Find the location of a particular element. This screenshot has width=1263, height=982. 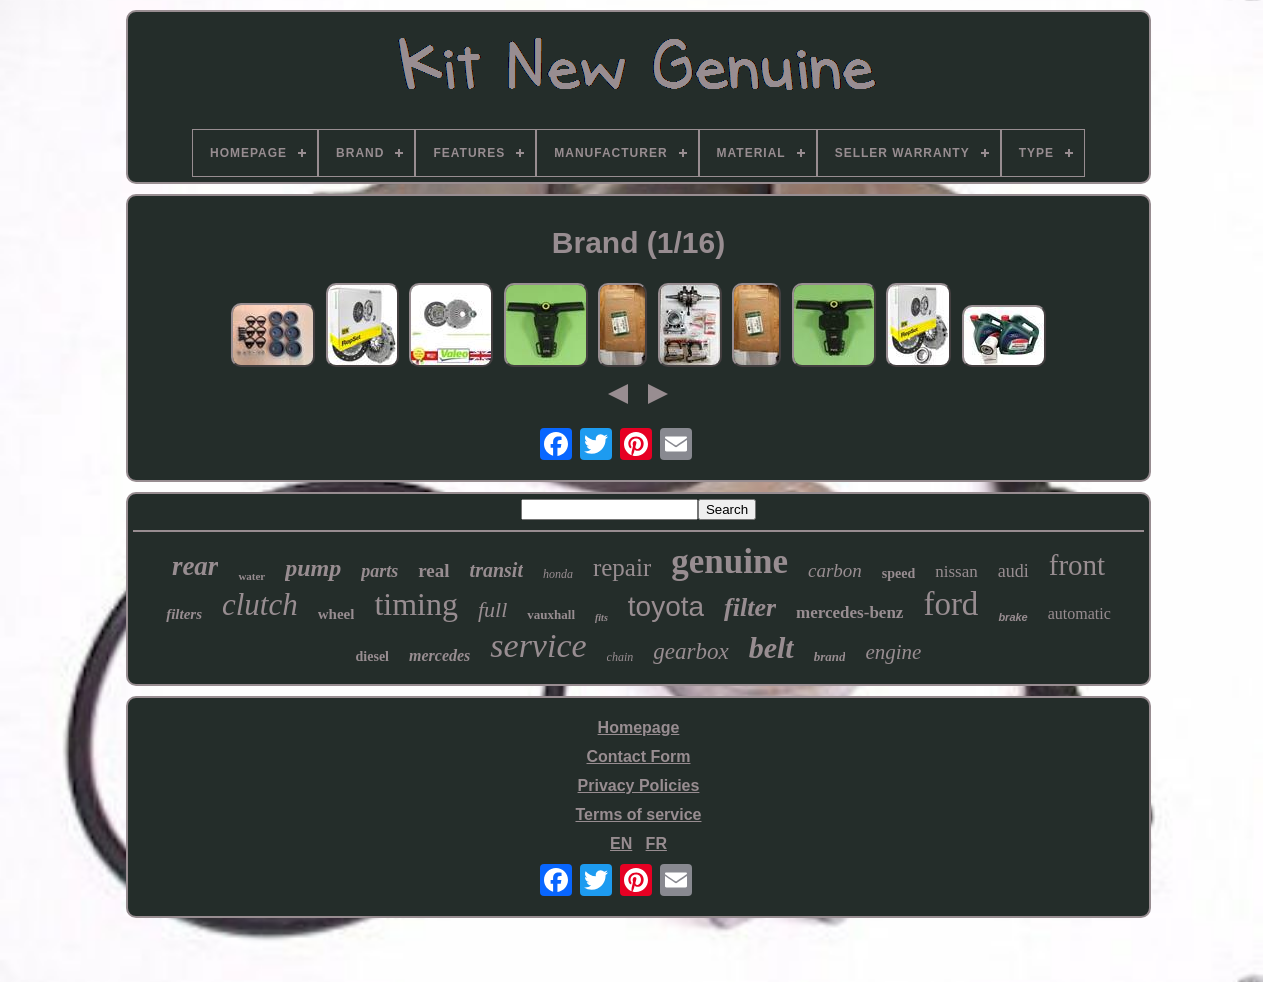

genuine is located at coordinates (729, 561).